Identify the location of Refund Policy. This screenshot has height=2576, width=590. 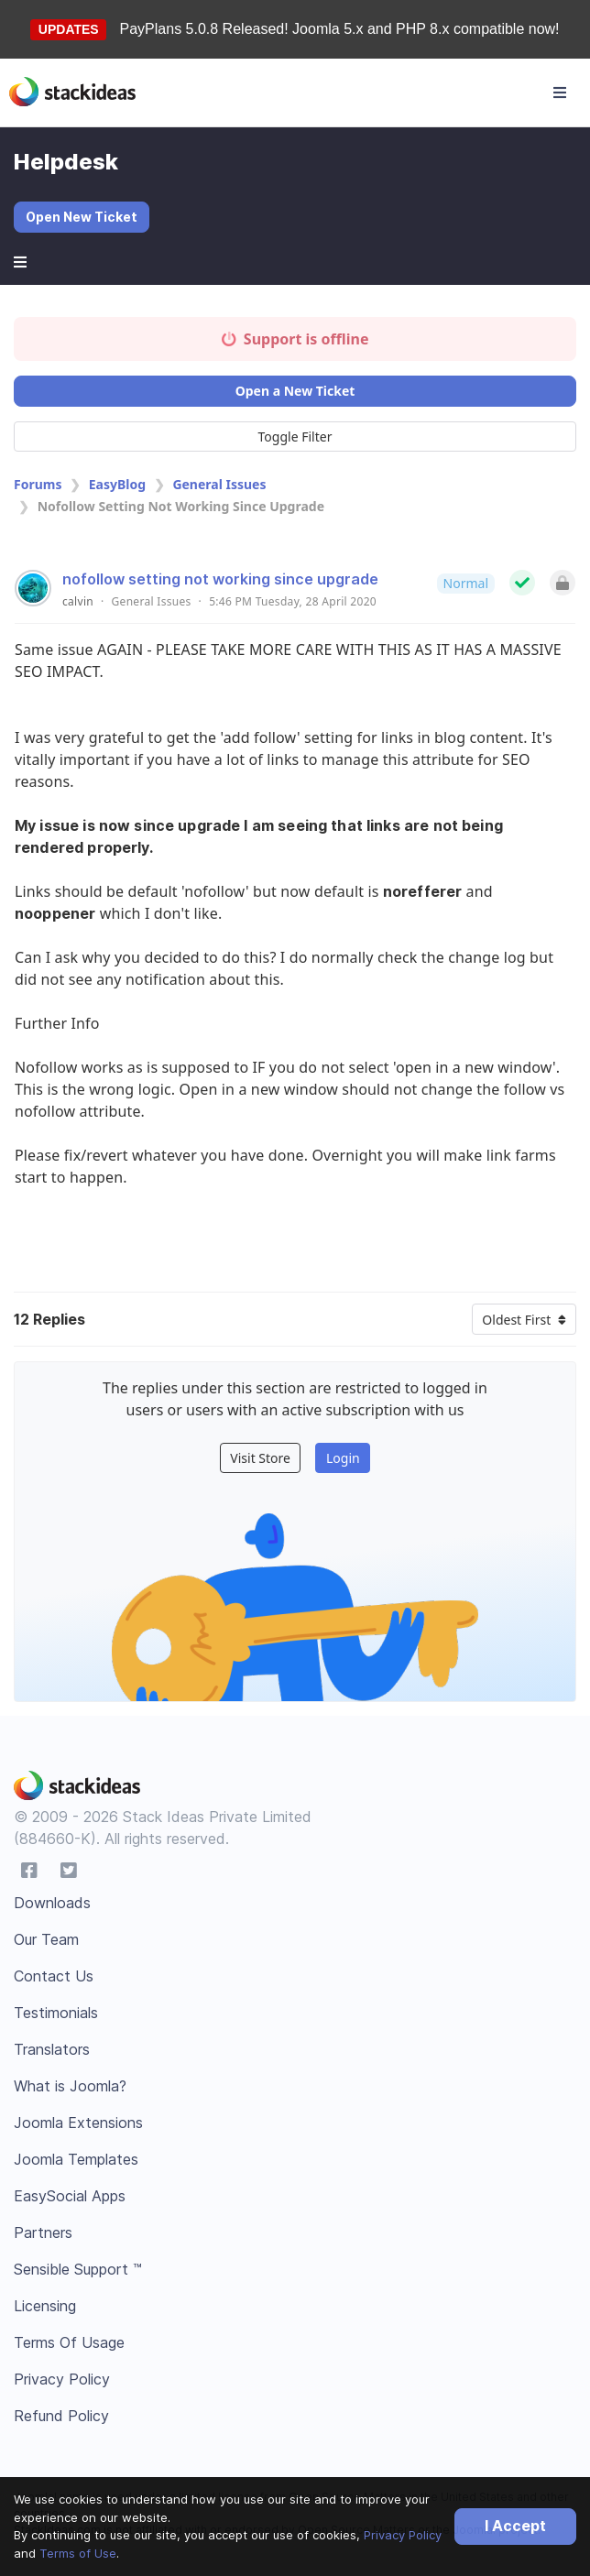
(61, 2416).